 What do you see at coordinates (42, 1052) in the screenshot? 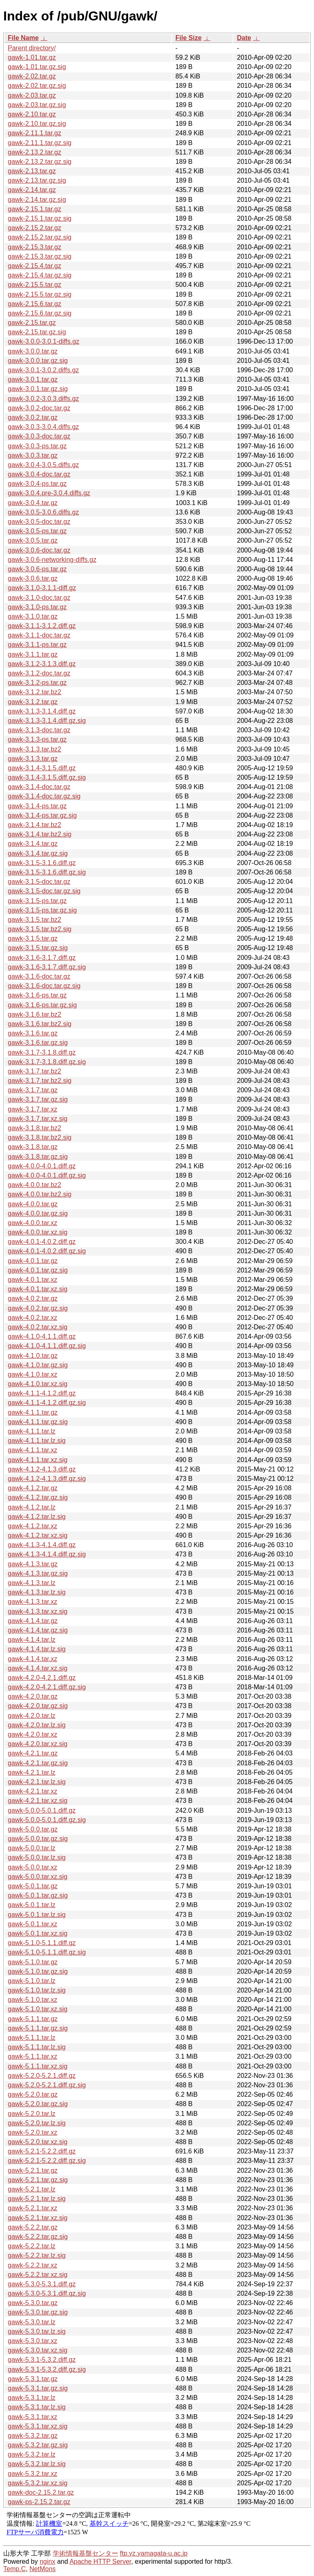
I see `gawk-3.1.7-3.1.8.diff.gz` at bounding box center [42, 1052].